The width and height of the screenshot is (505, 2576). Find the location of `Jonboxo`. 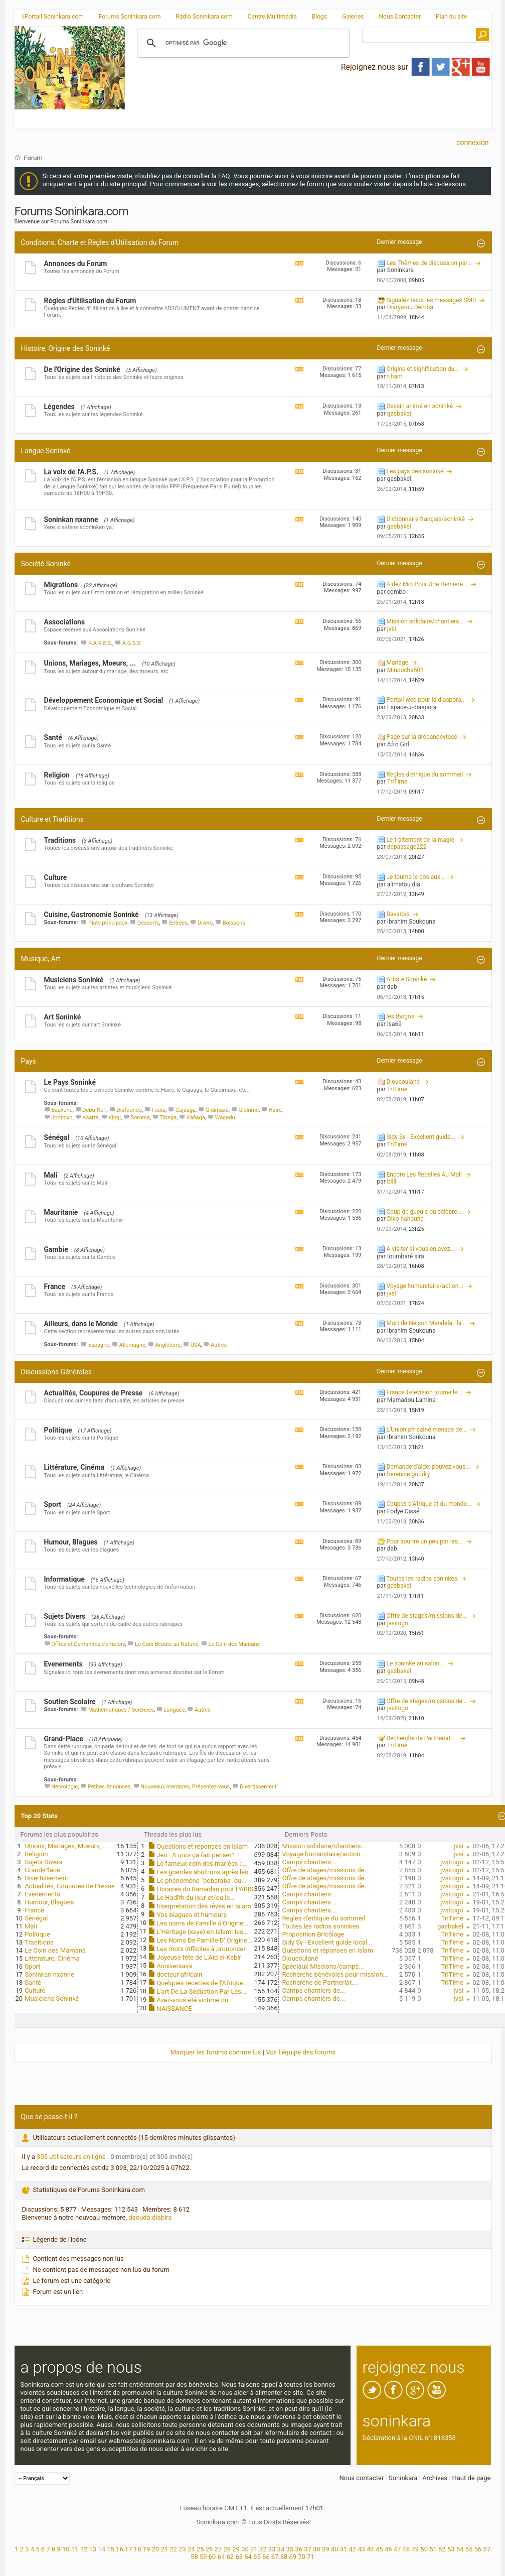

Jonboxo is located at coordinates (61, 1117).